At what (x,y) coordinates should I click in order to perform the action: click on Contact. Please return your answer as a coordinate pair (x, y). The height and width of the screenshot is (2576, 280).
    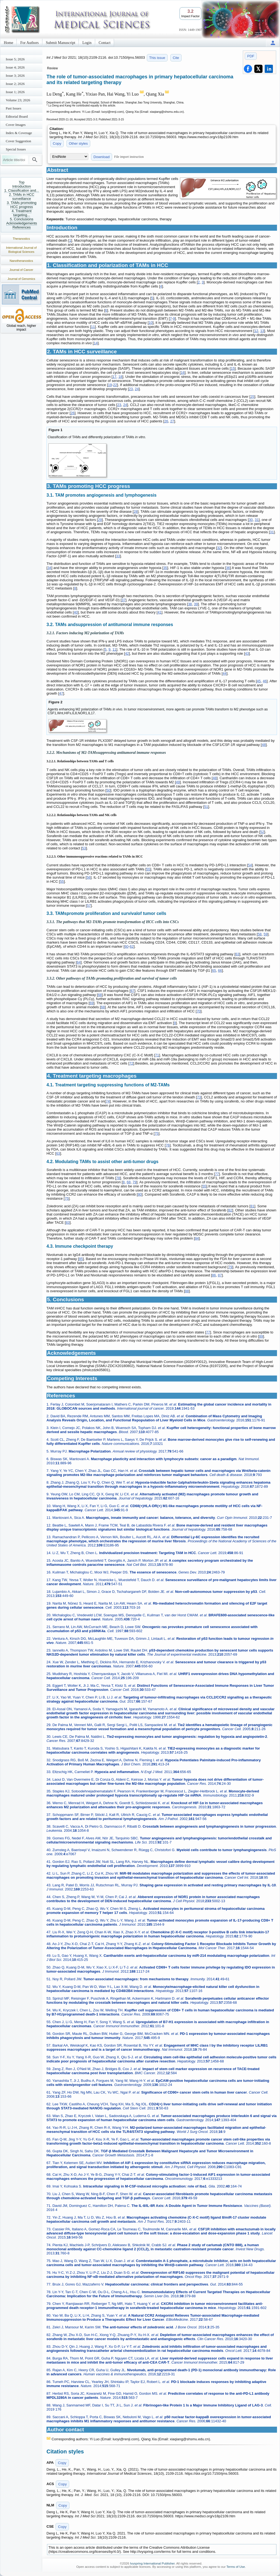
    Looking at the image, I should click on (105, 43).